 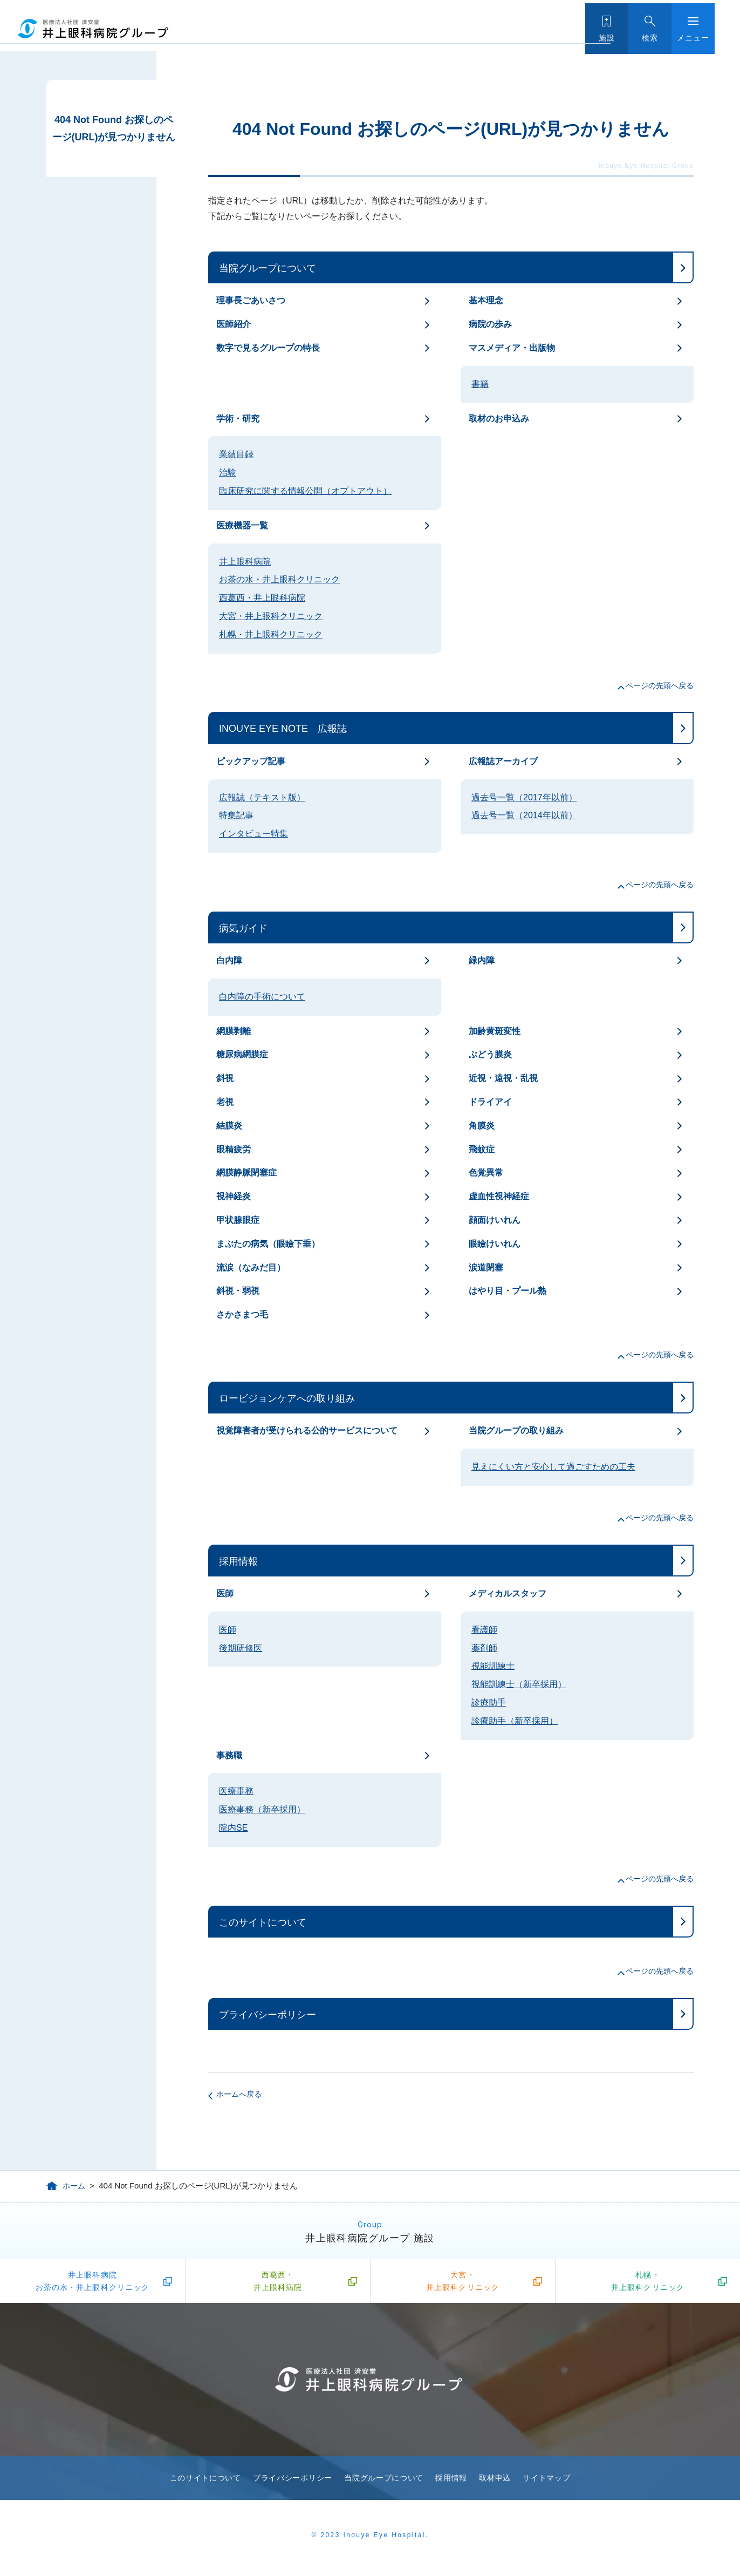 What do you see at coordinates (494, 1243) in the screenshot?
I see `眼瞼けいれん` at bounding box center [494, 1243].